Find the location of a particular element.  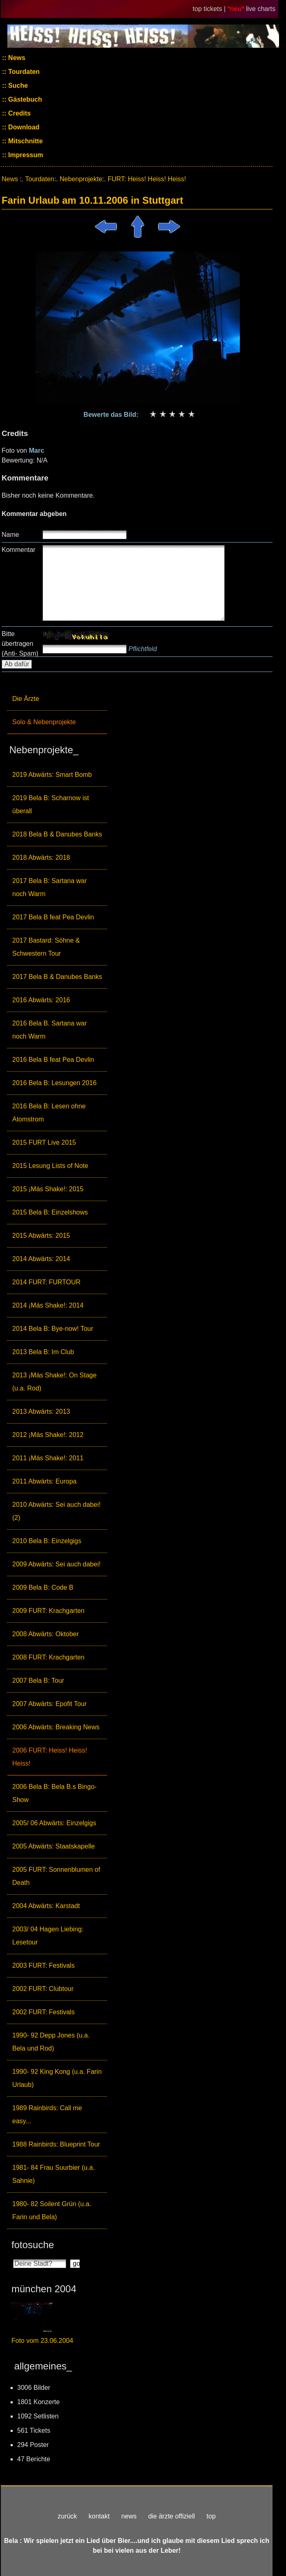

2019 Bela B: Scharnow ist überall is located at coordinates (50, 804).